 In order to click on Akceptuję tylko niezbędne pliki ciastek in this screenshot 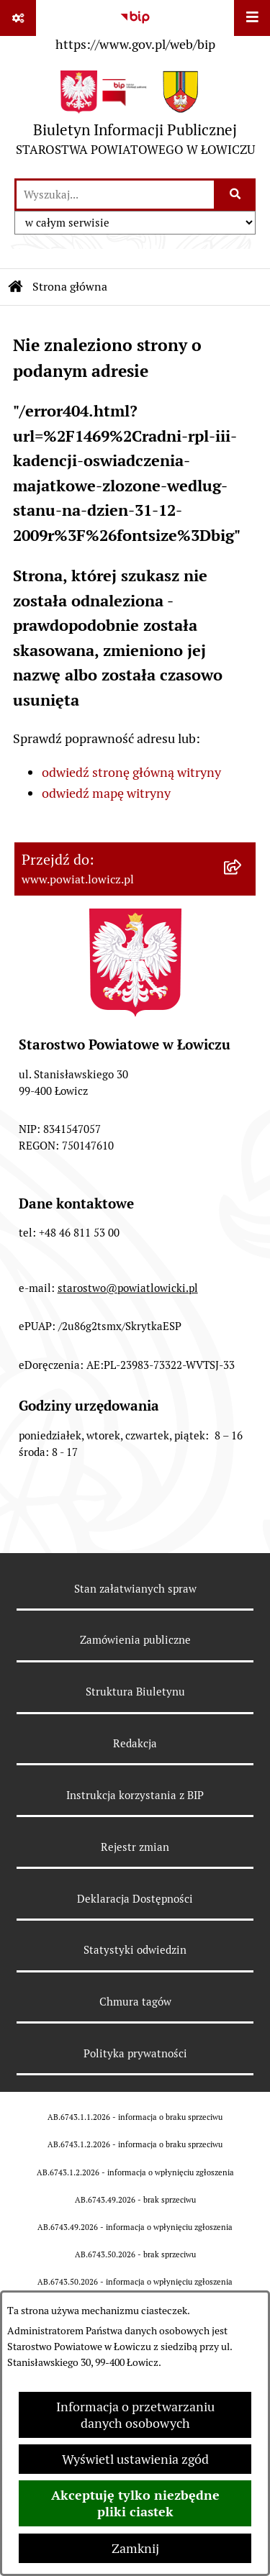, I will do `click(135, 2503)`.